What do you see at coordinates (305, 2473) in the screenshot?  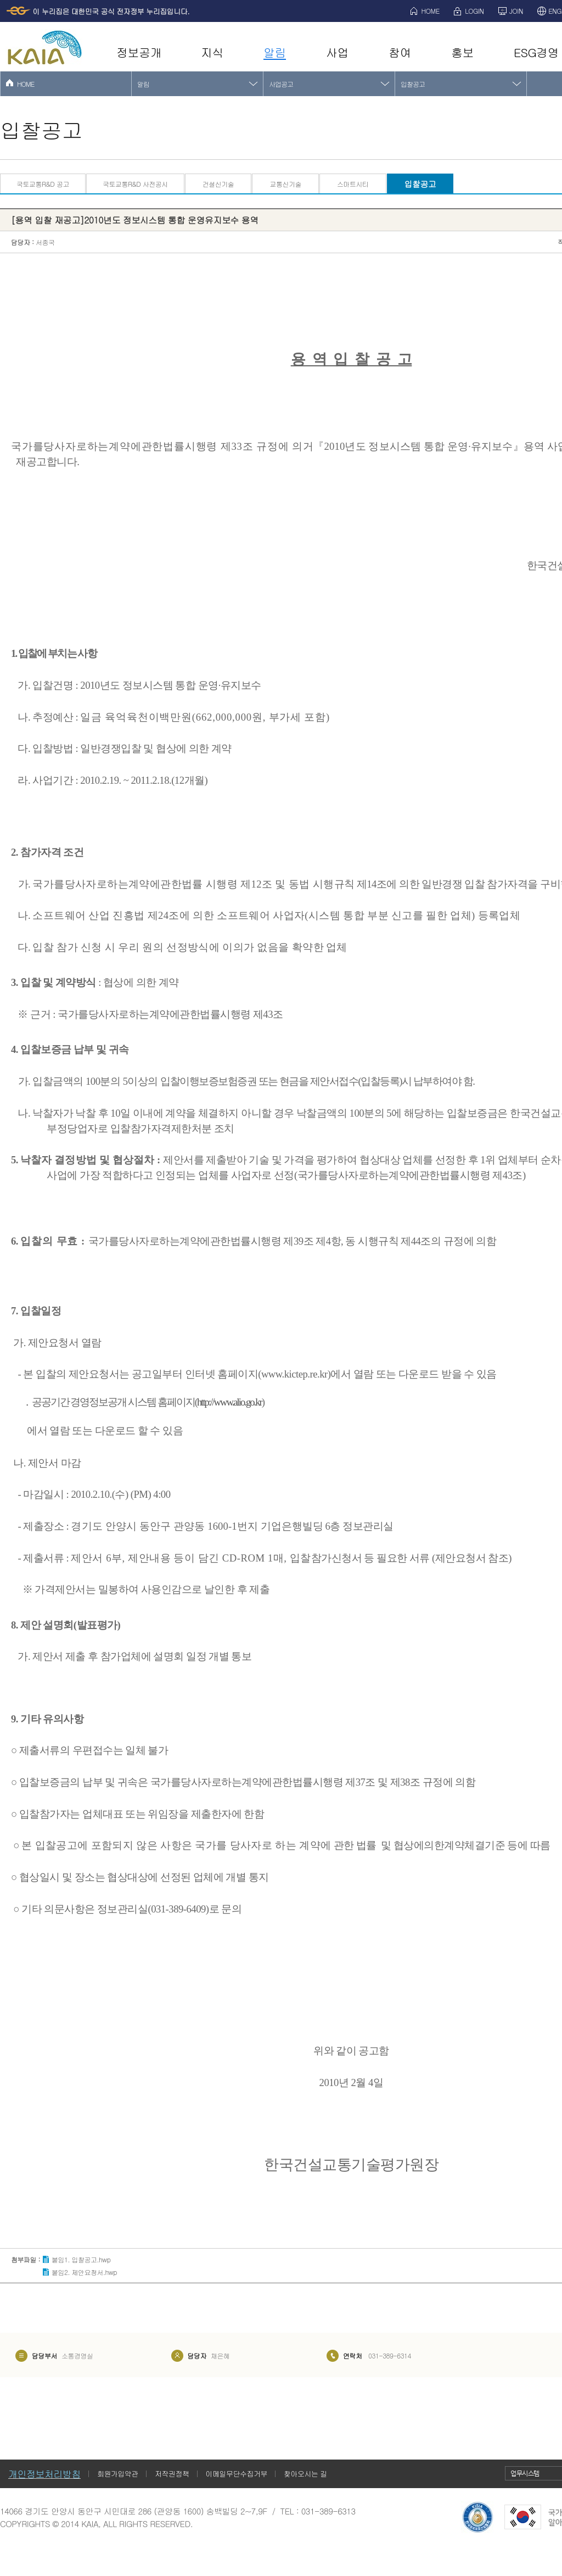 I see `찾아오시는 길` at bounding box center [305, 2473].